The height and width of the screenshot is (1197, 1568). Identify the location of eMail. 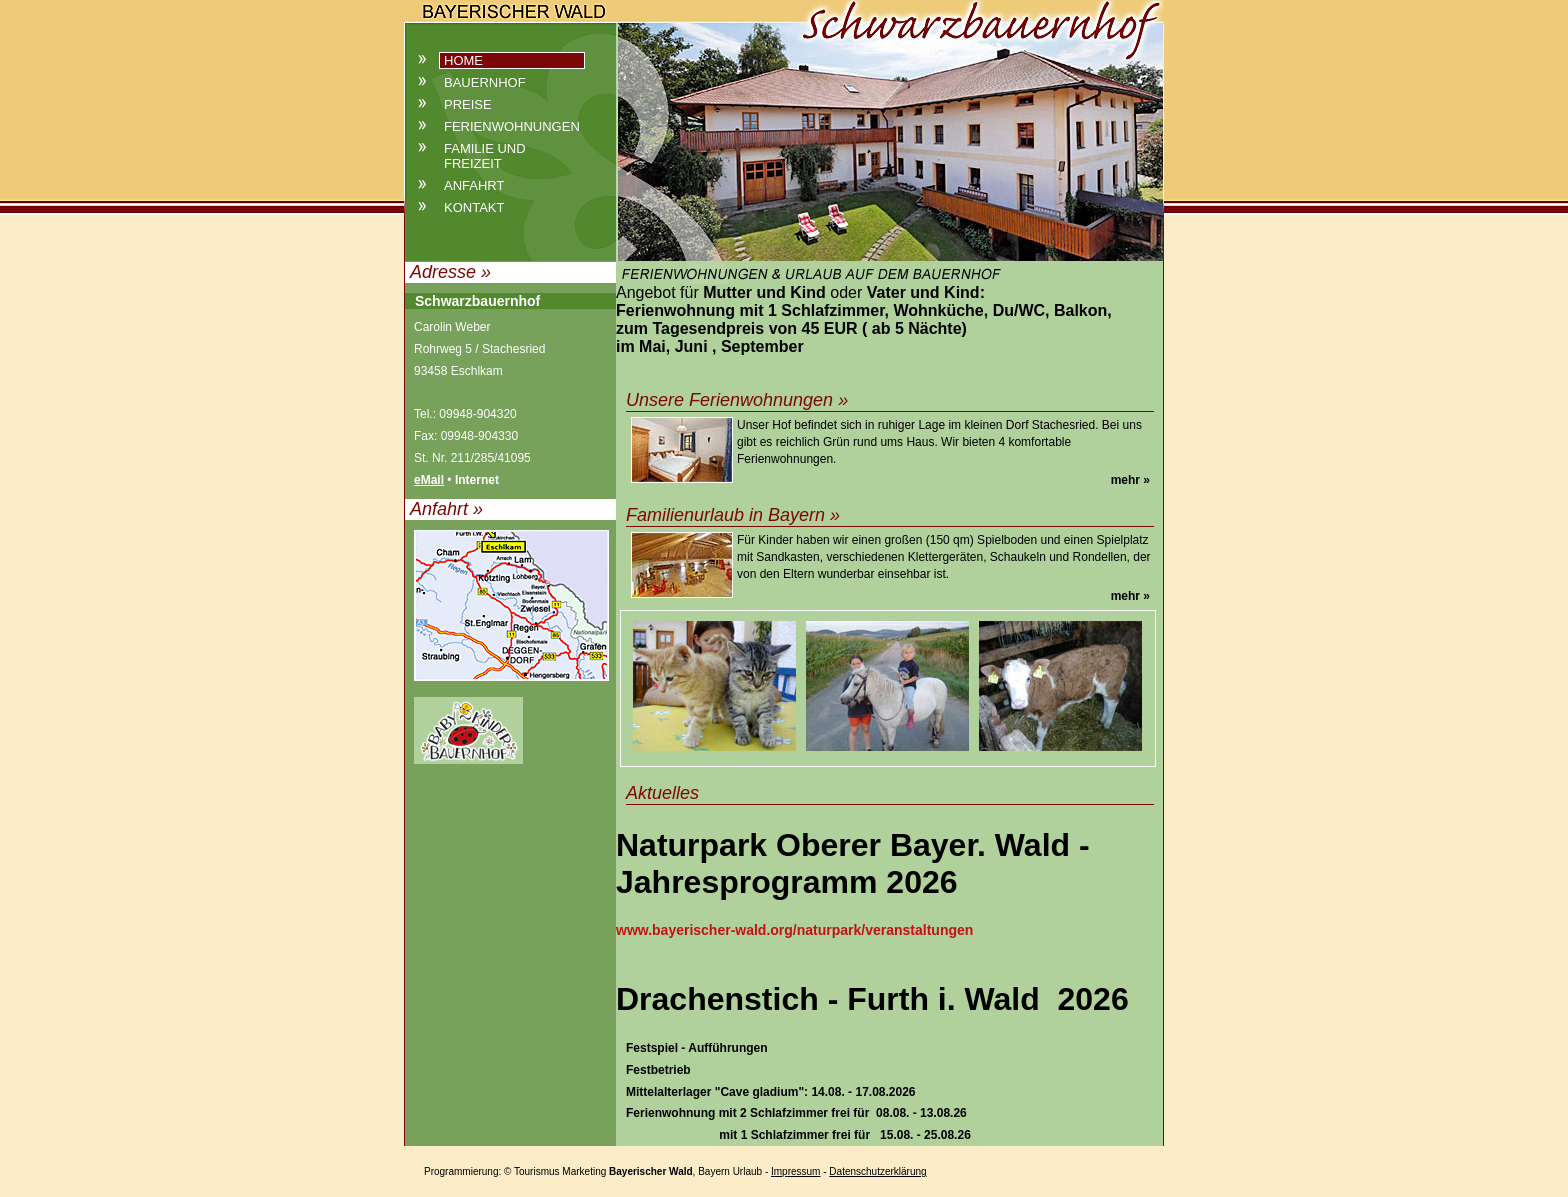
(429, 480).